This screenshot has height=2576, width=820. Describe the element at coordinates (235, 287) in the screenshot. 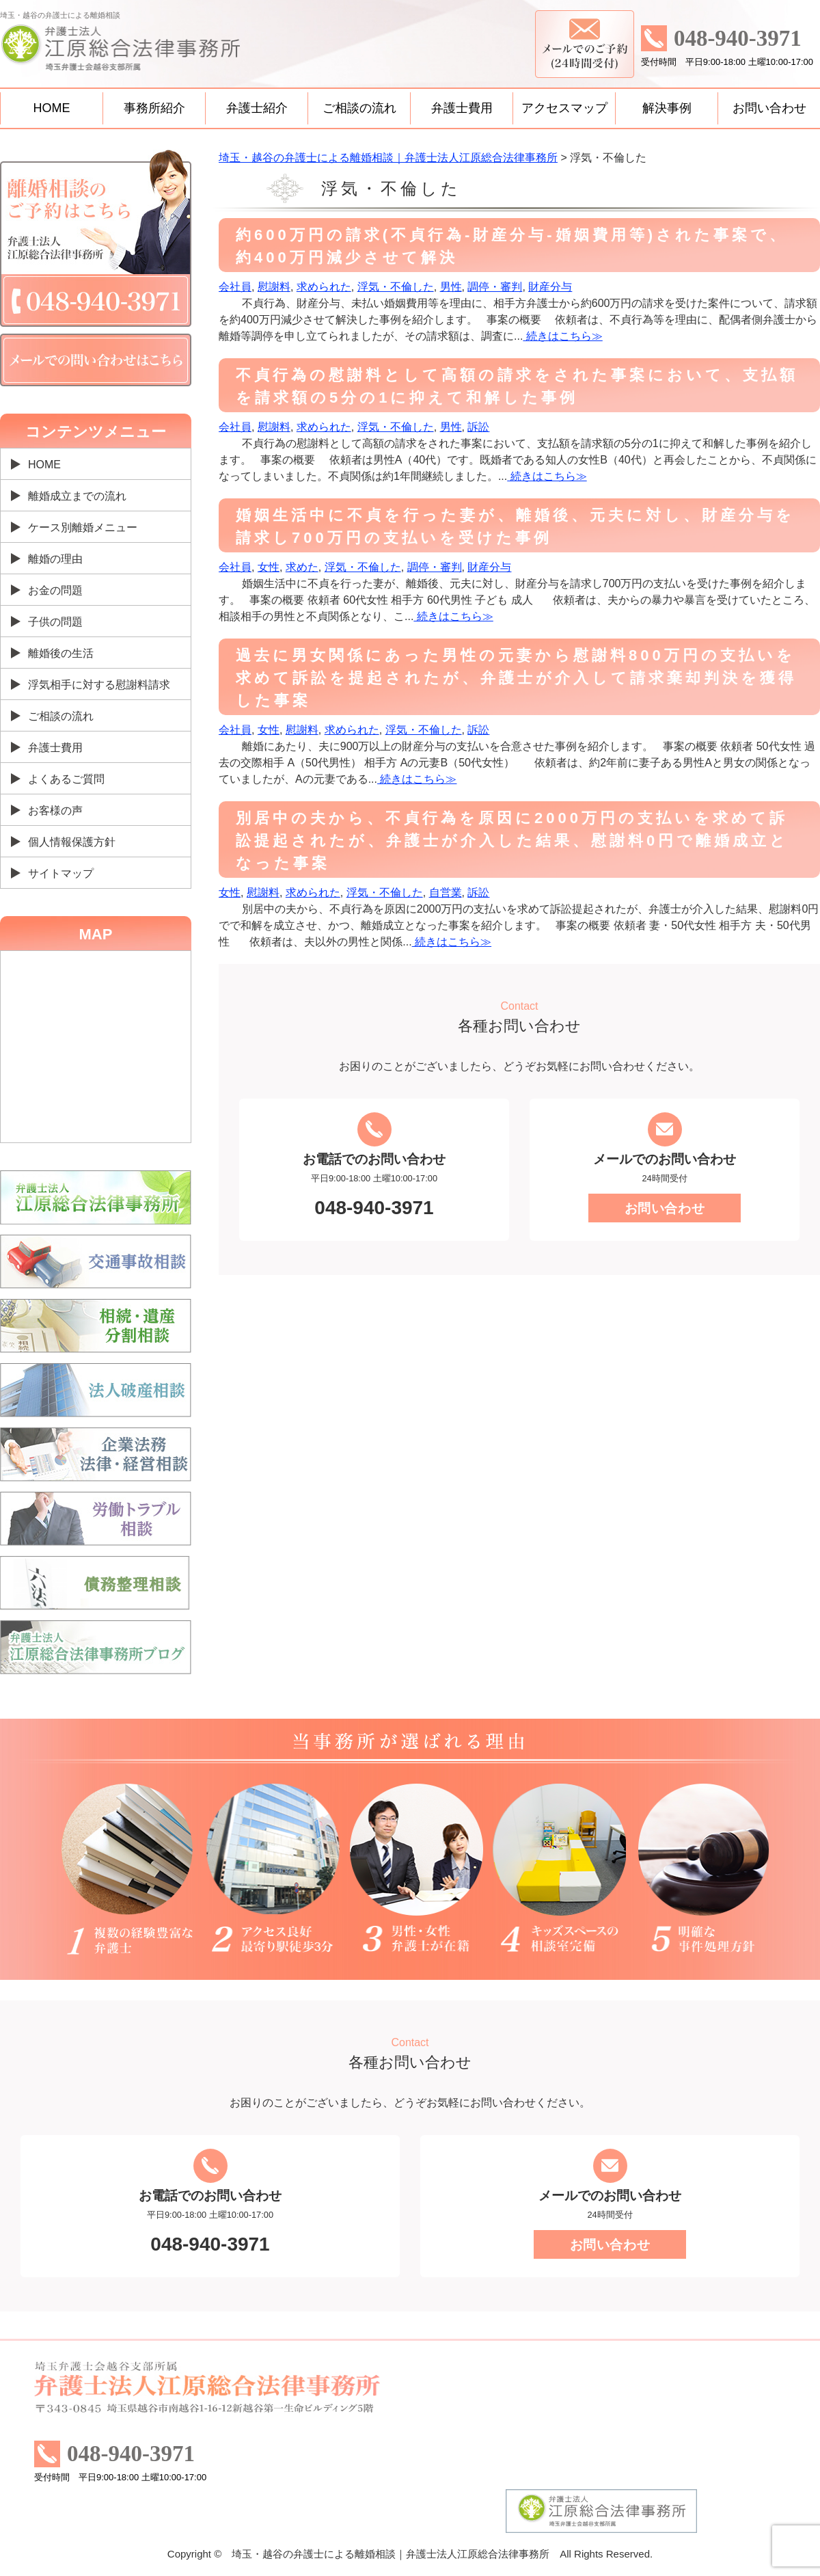

I see `会社員` at that location.